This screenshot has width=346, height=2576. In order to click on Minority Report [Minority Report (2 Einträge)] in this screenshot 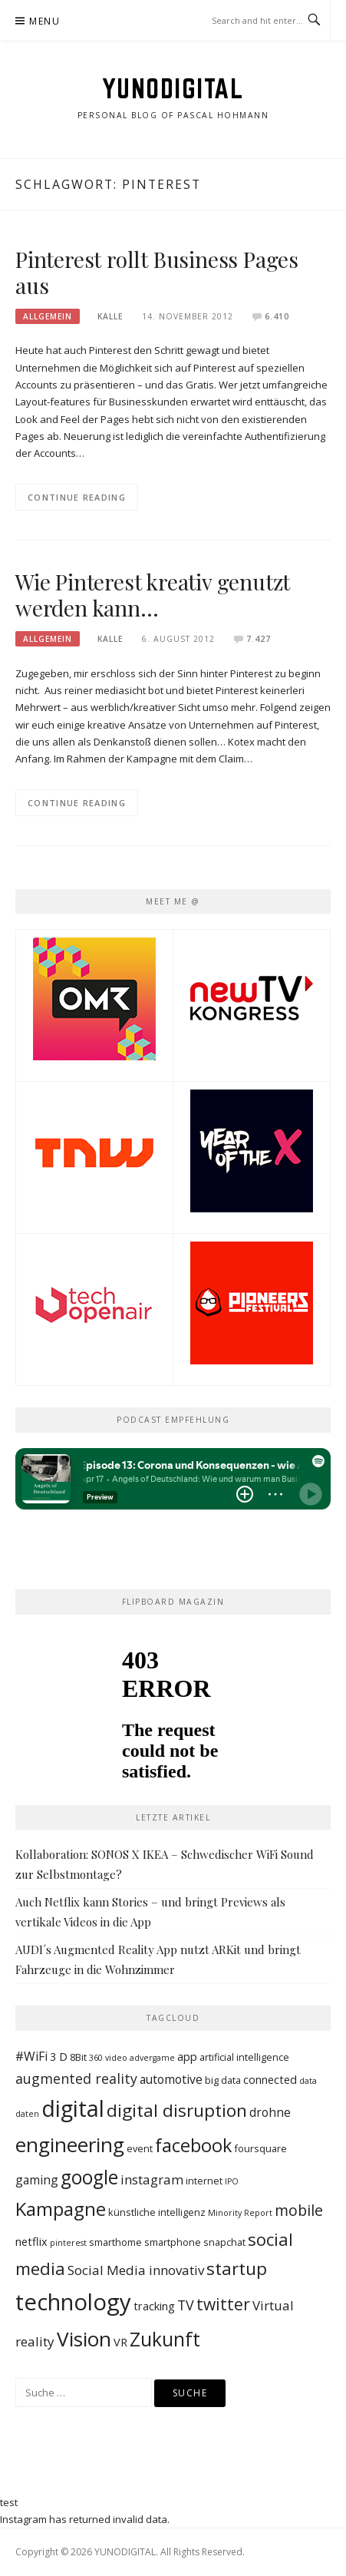, I will do `click(240, 2212)`.